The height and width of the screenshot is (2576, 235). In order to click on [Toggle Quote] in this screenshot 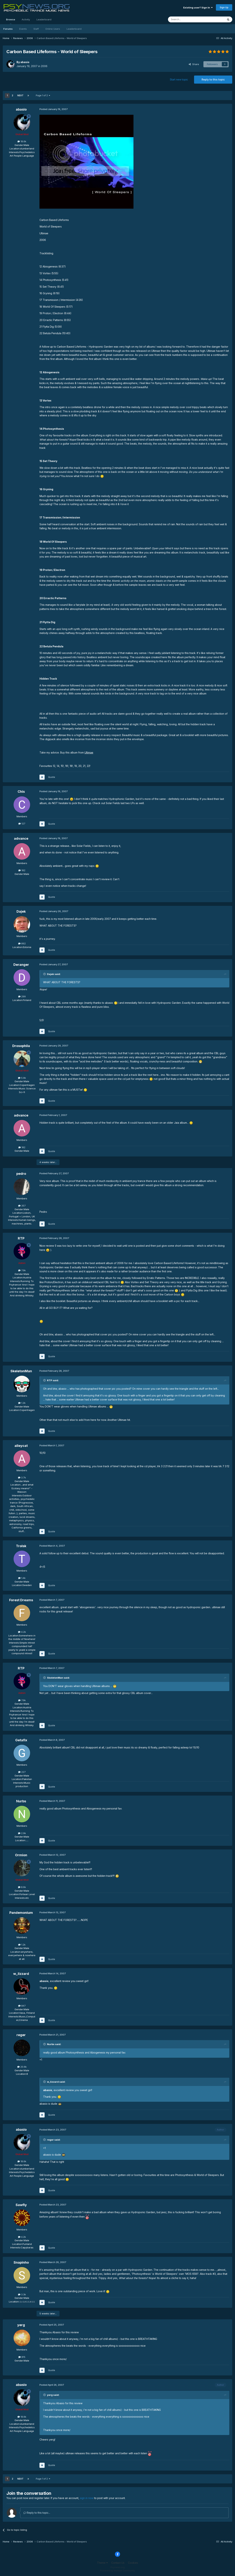, I will do `click(44, 974)`.